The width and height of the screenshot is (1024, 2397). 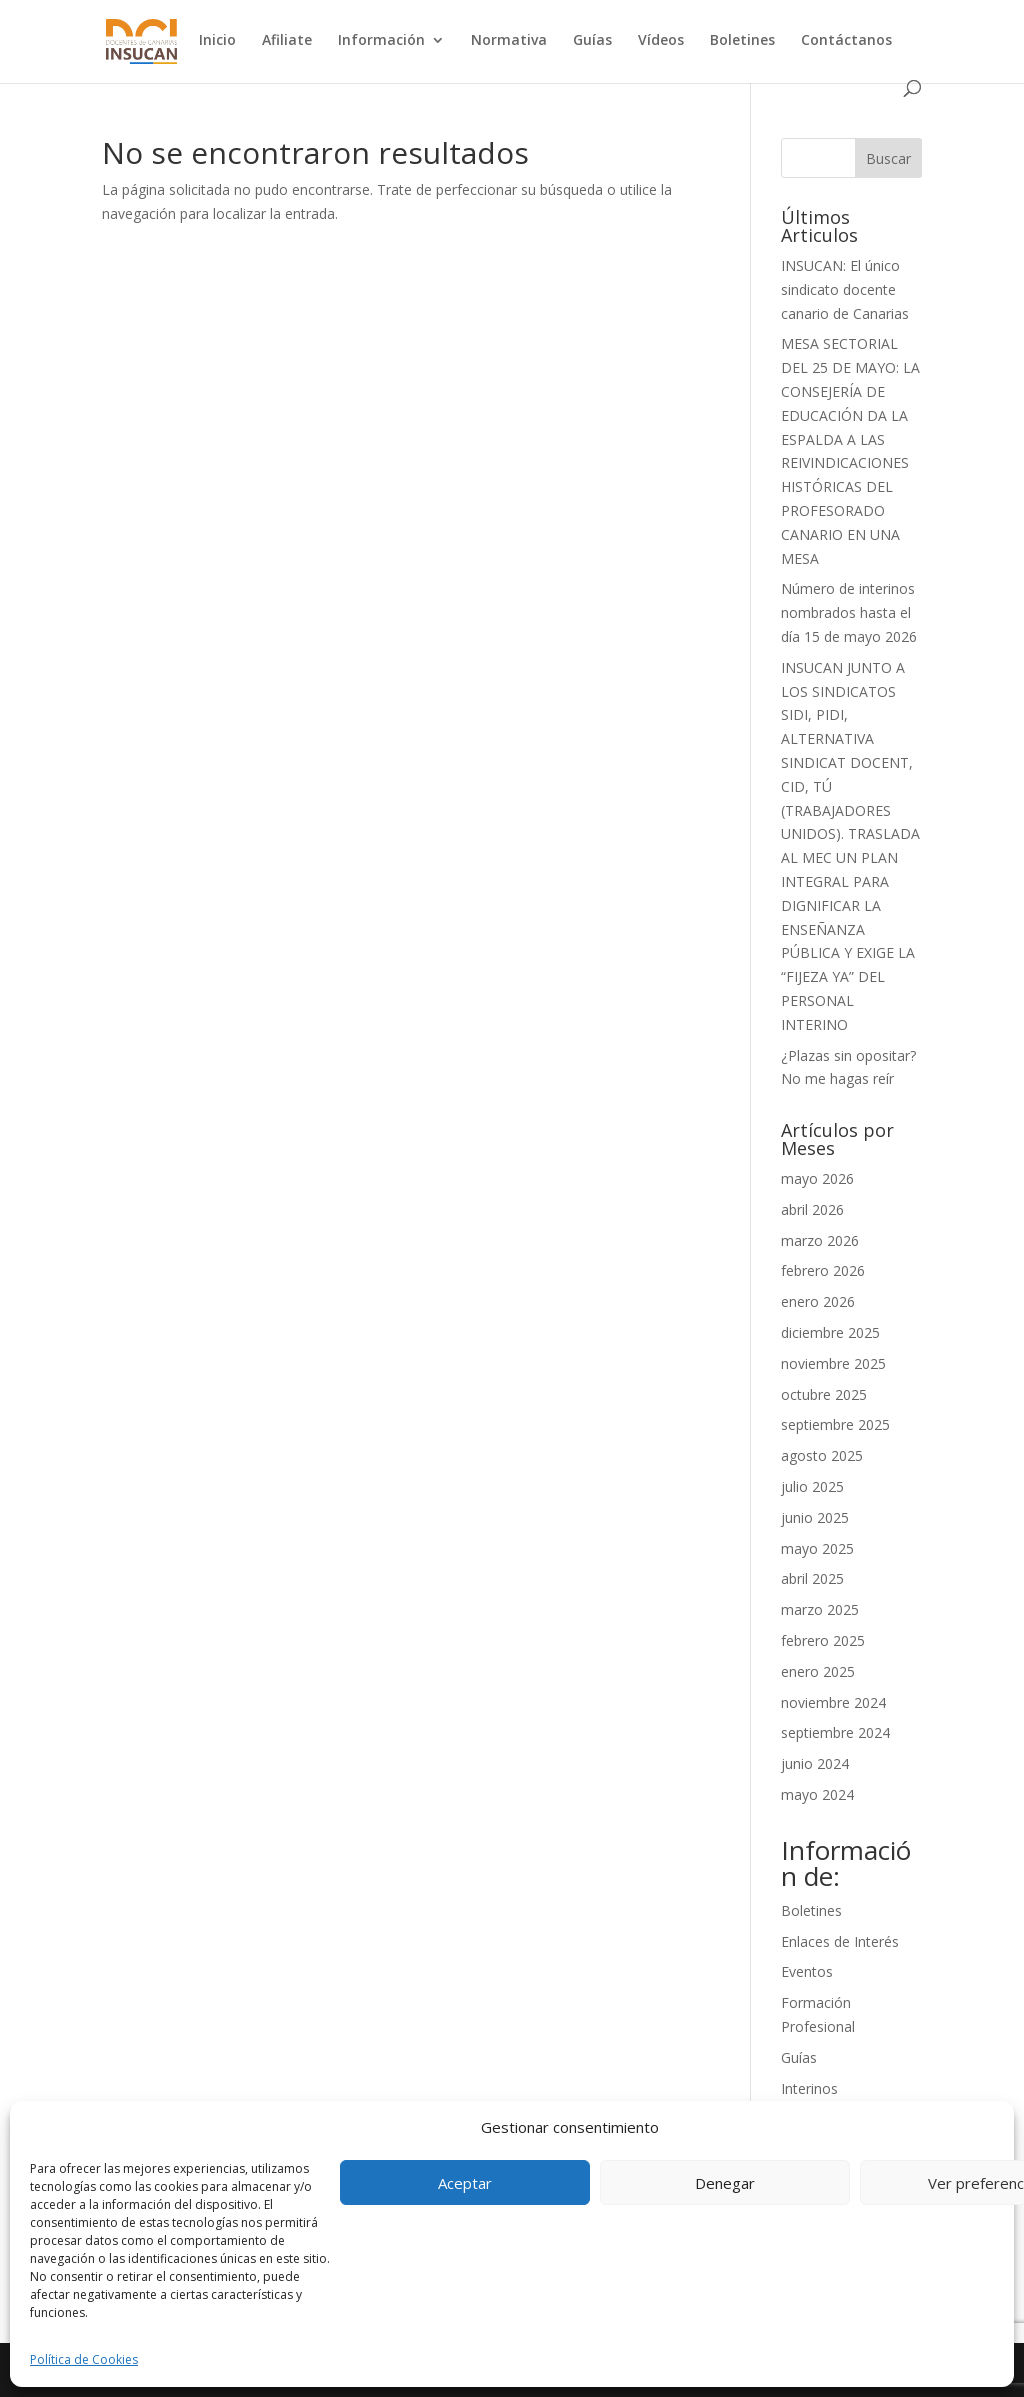 I want to click on Guías, so click(x=592, y=41).